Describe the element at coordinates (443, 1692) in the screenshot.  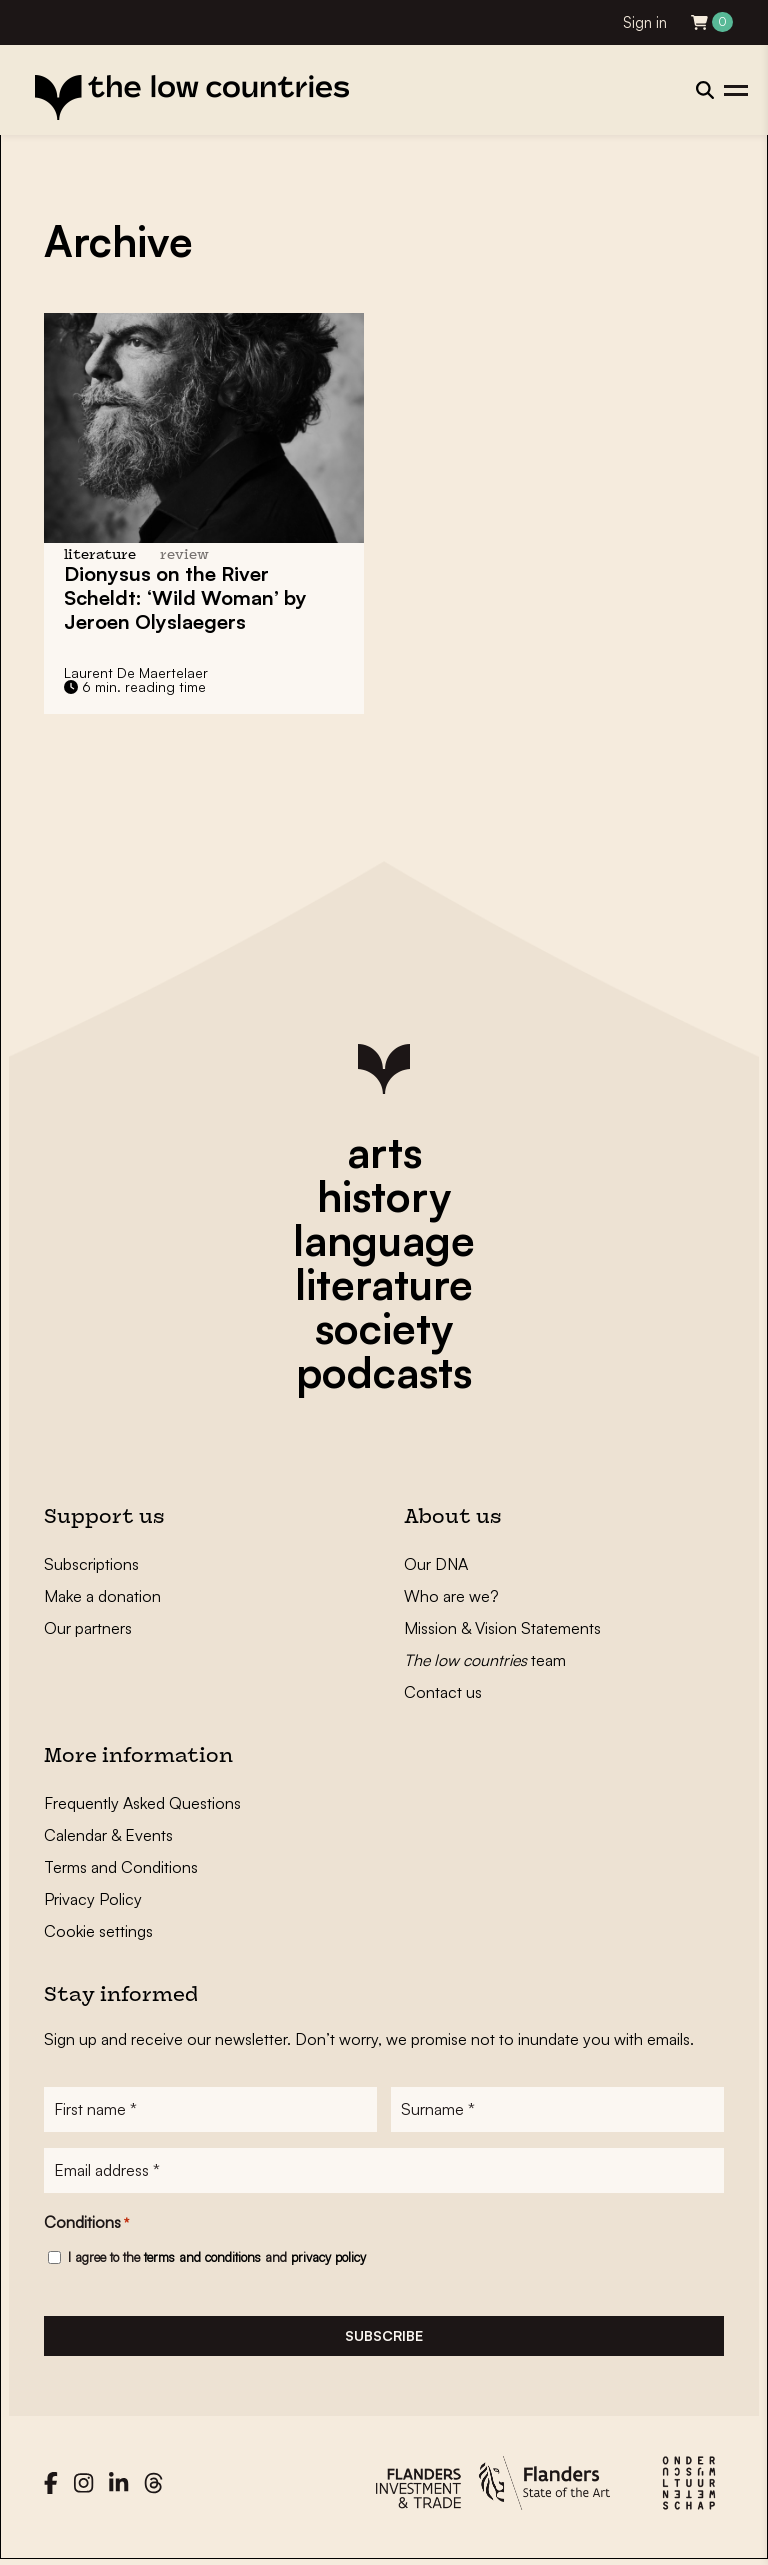
I see `Contact us` at that location.